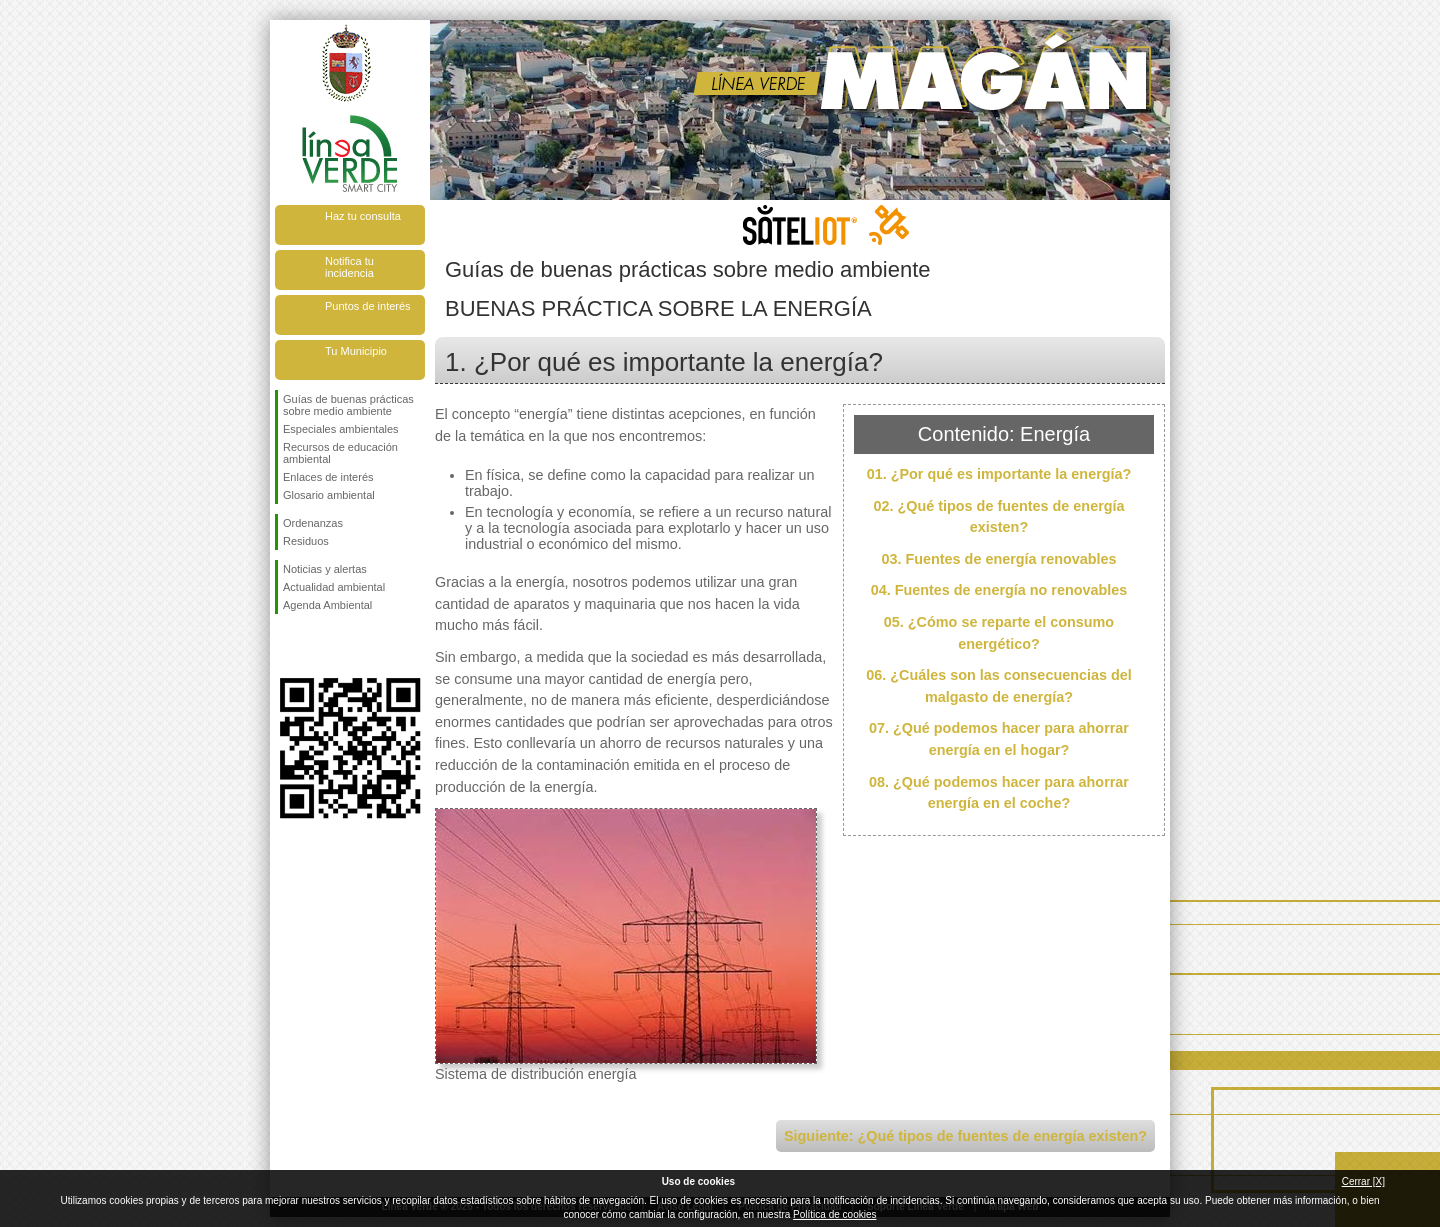 The image size is (1440, 1227). What do you see at coordinates (356, 351) in the screenshot?
I see `Tu Municipio` at bounding box center [356, 351].